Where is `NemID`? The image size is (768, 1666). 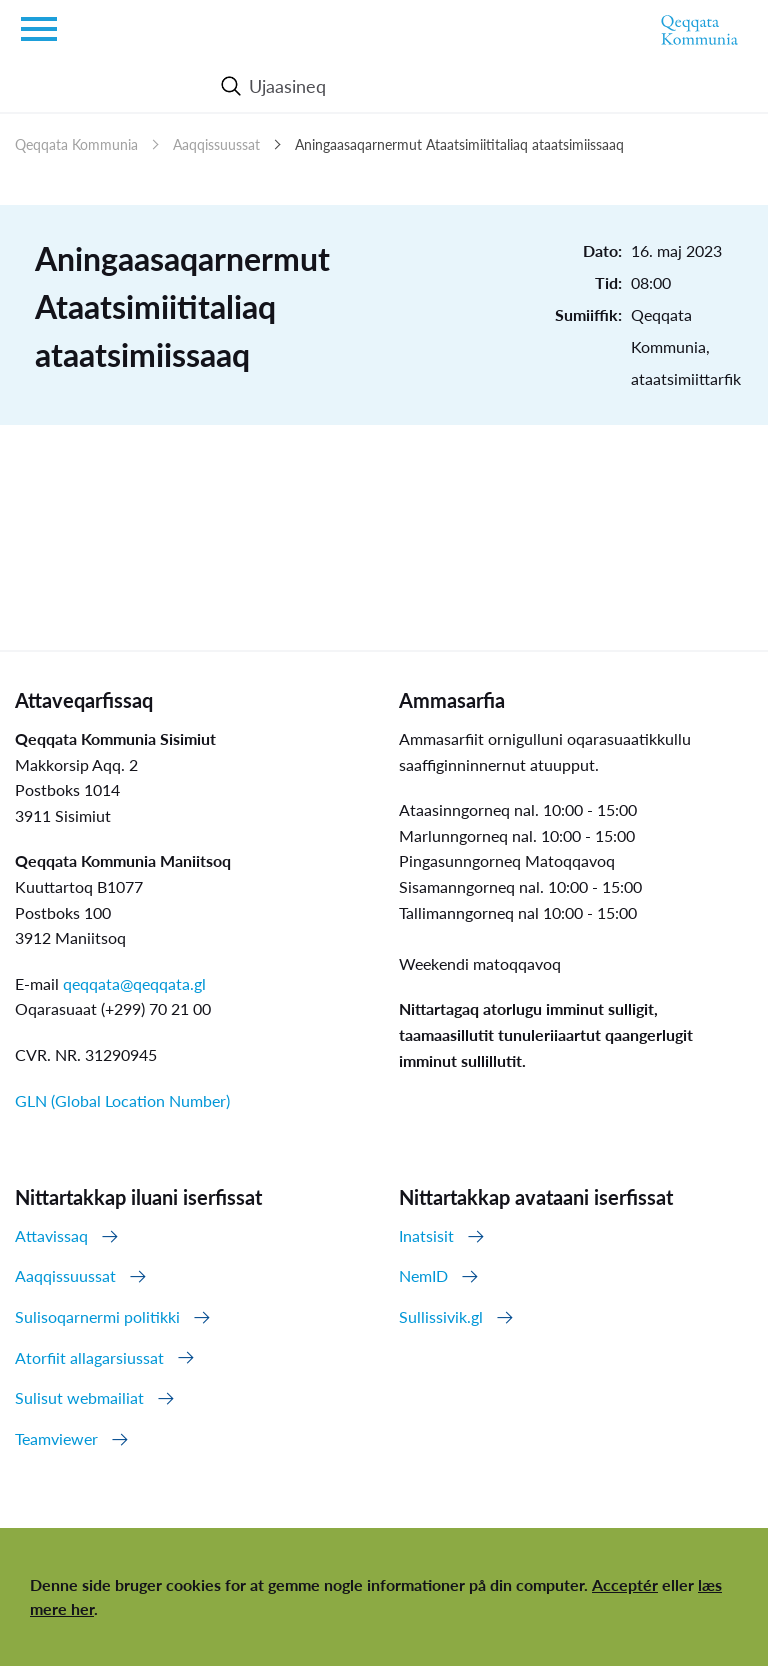 NemID is located at coordinates (423, 1275).